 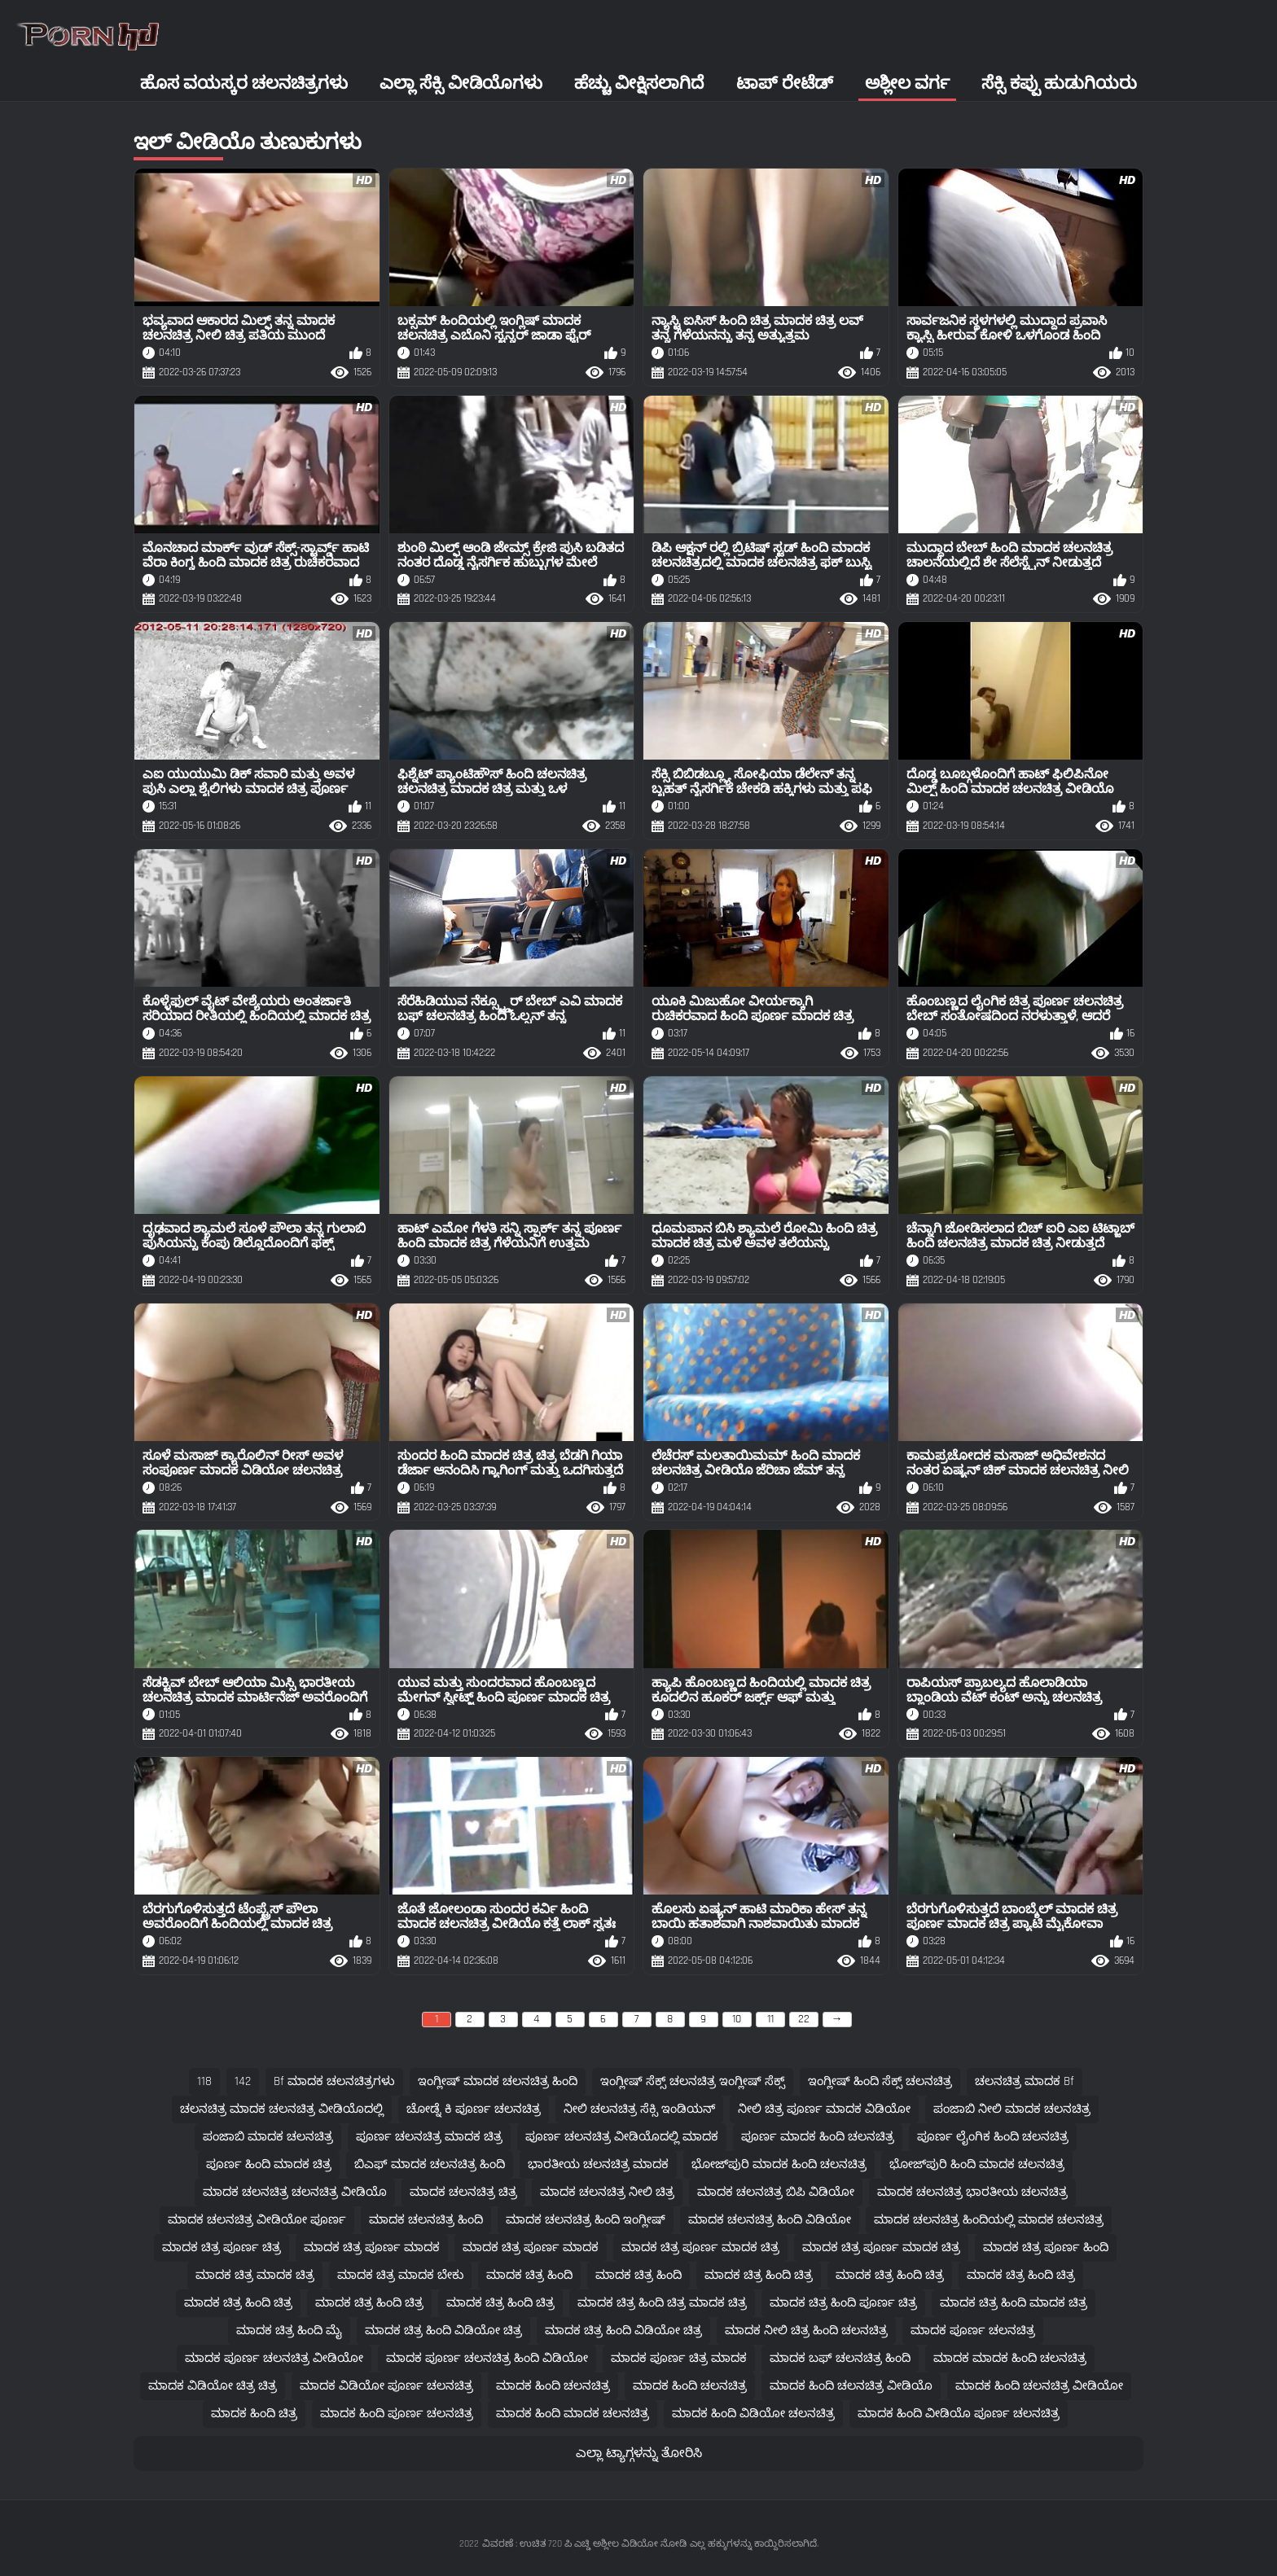 I want to click on ಮಾದಕ ಮಾದಕ ಹಿಂದಿ ಚಲನಚಿತ್ರ, so click(x=1009, y=2358).